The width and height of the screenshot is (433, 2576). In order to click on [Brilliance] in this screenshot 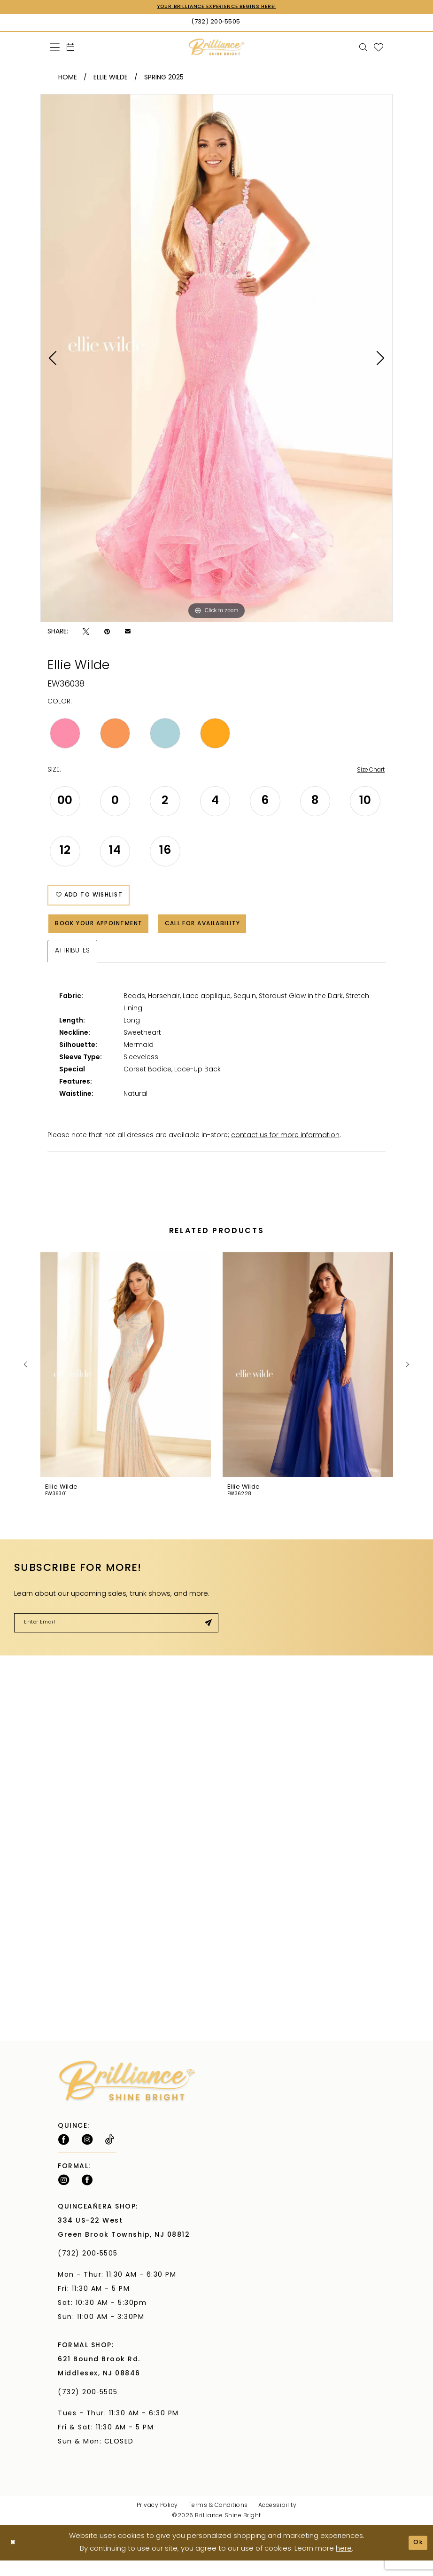, I will do `click(216, 48)`.